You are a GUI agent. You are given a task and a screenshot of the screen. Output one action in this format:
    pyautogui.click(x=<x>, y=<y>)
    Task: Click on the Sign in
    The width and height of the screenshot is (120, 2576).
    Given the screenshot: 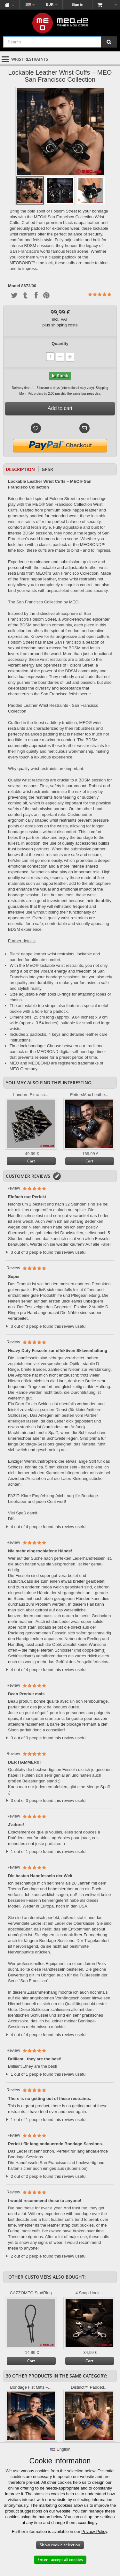 What is the action you would take?
    pyautogui.click(x=78, y=4)
    